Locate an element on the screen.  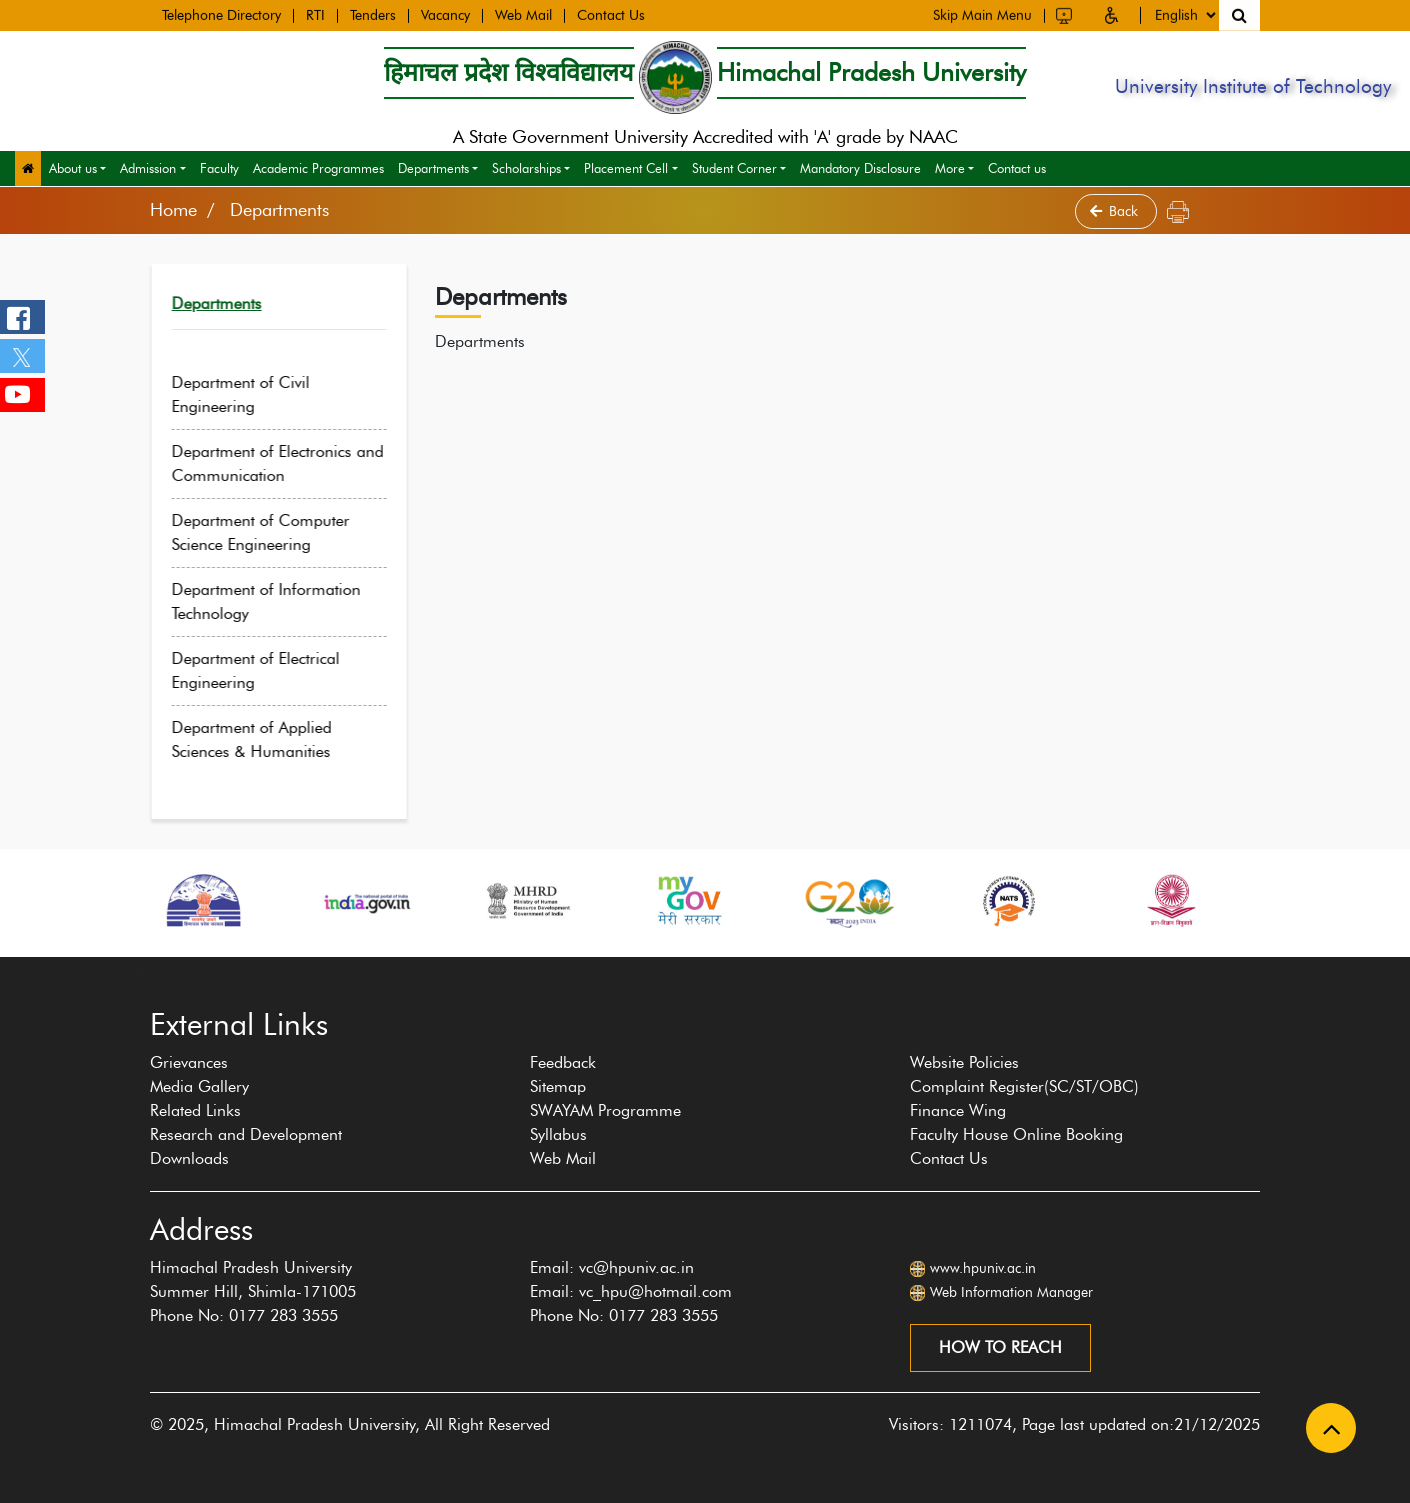
Telephone Directory is located at coordinates (221, 15).